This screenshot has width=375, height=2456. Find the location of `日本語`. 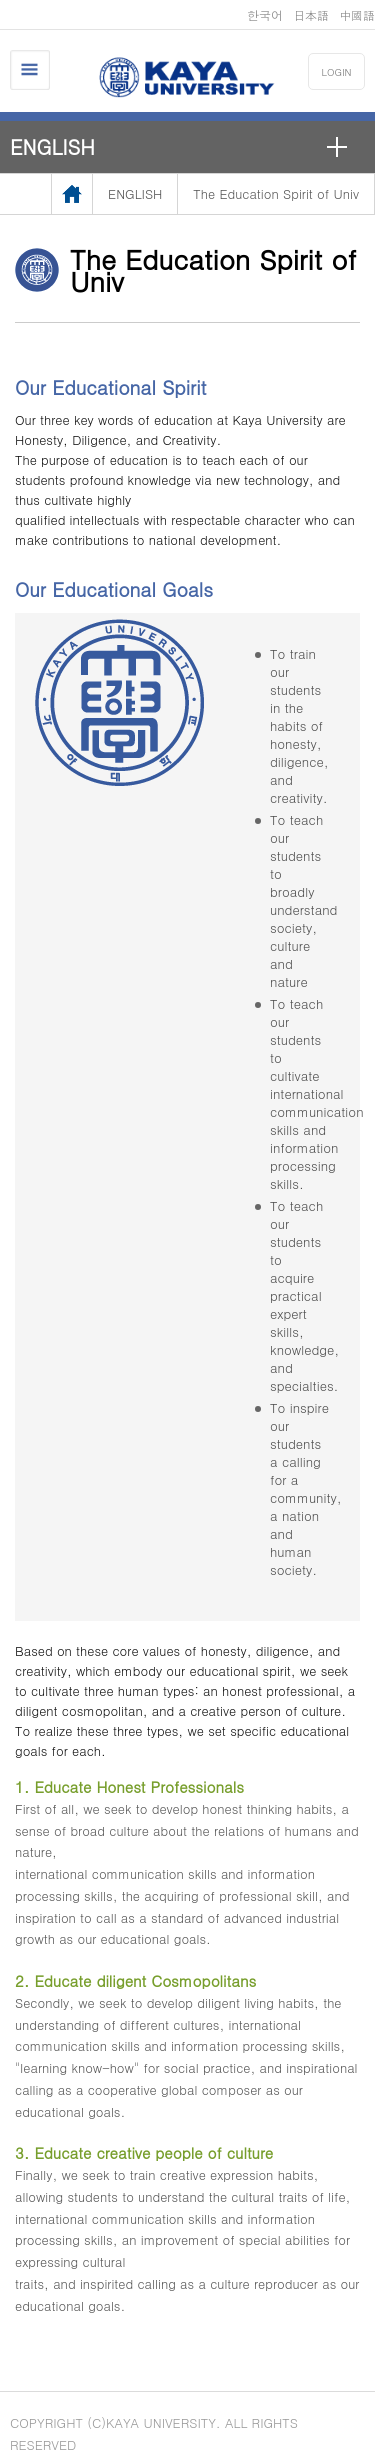

日本語 is located at coordinates (311, 14).